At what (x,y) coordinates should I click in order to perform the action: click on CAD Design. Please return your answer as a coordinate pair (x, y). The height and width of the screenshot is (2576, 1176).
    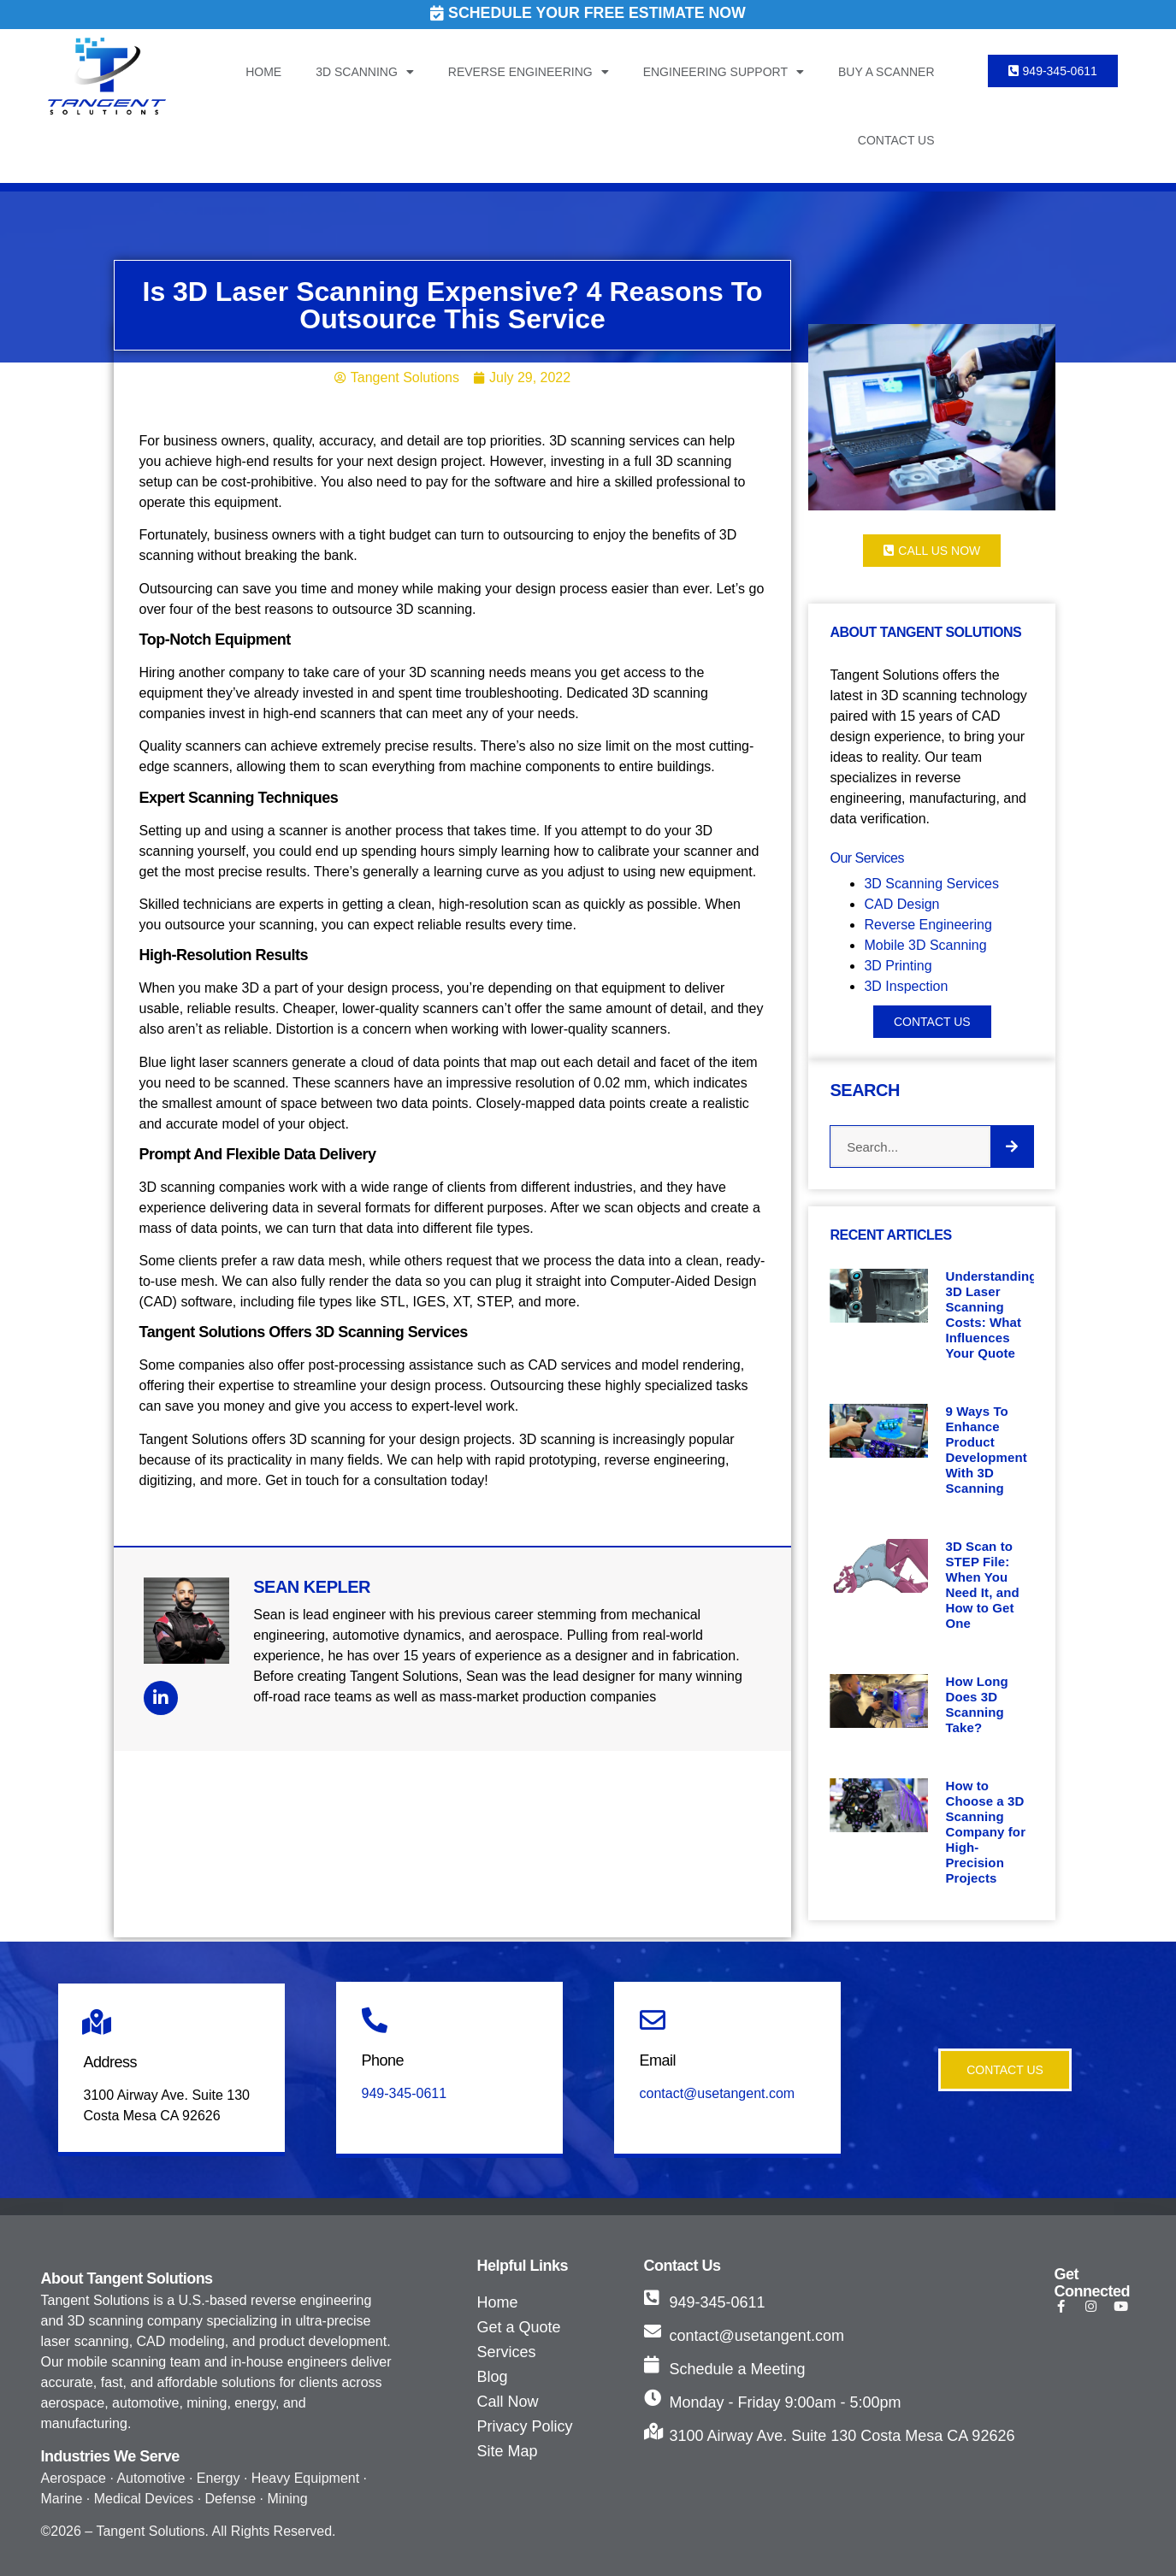
    Looking at the image, I should click on (903, 904).